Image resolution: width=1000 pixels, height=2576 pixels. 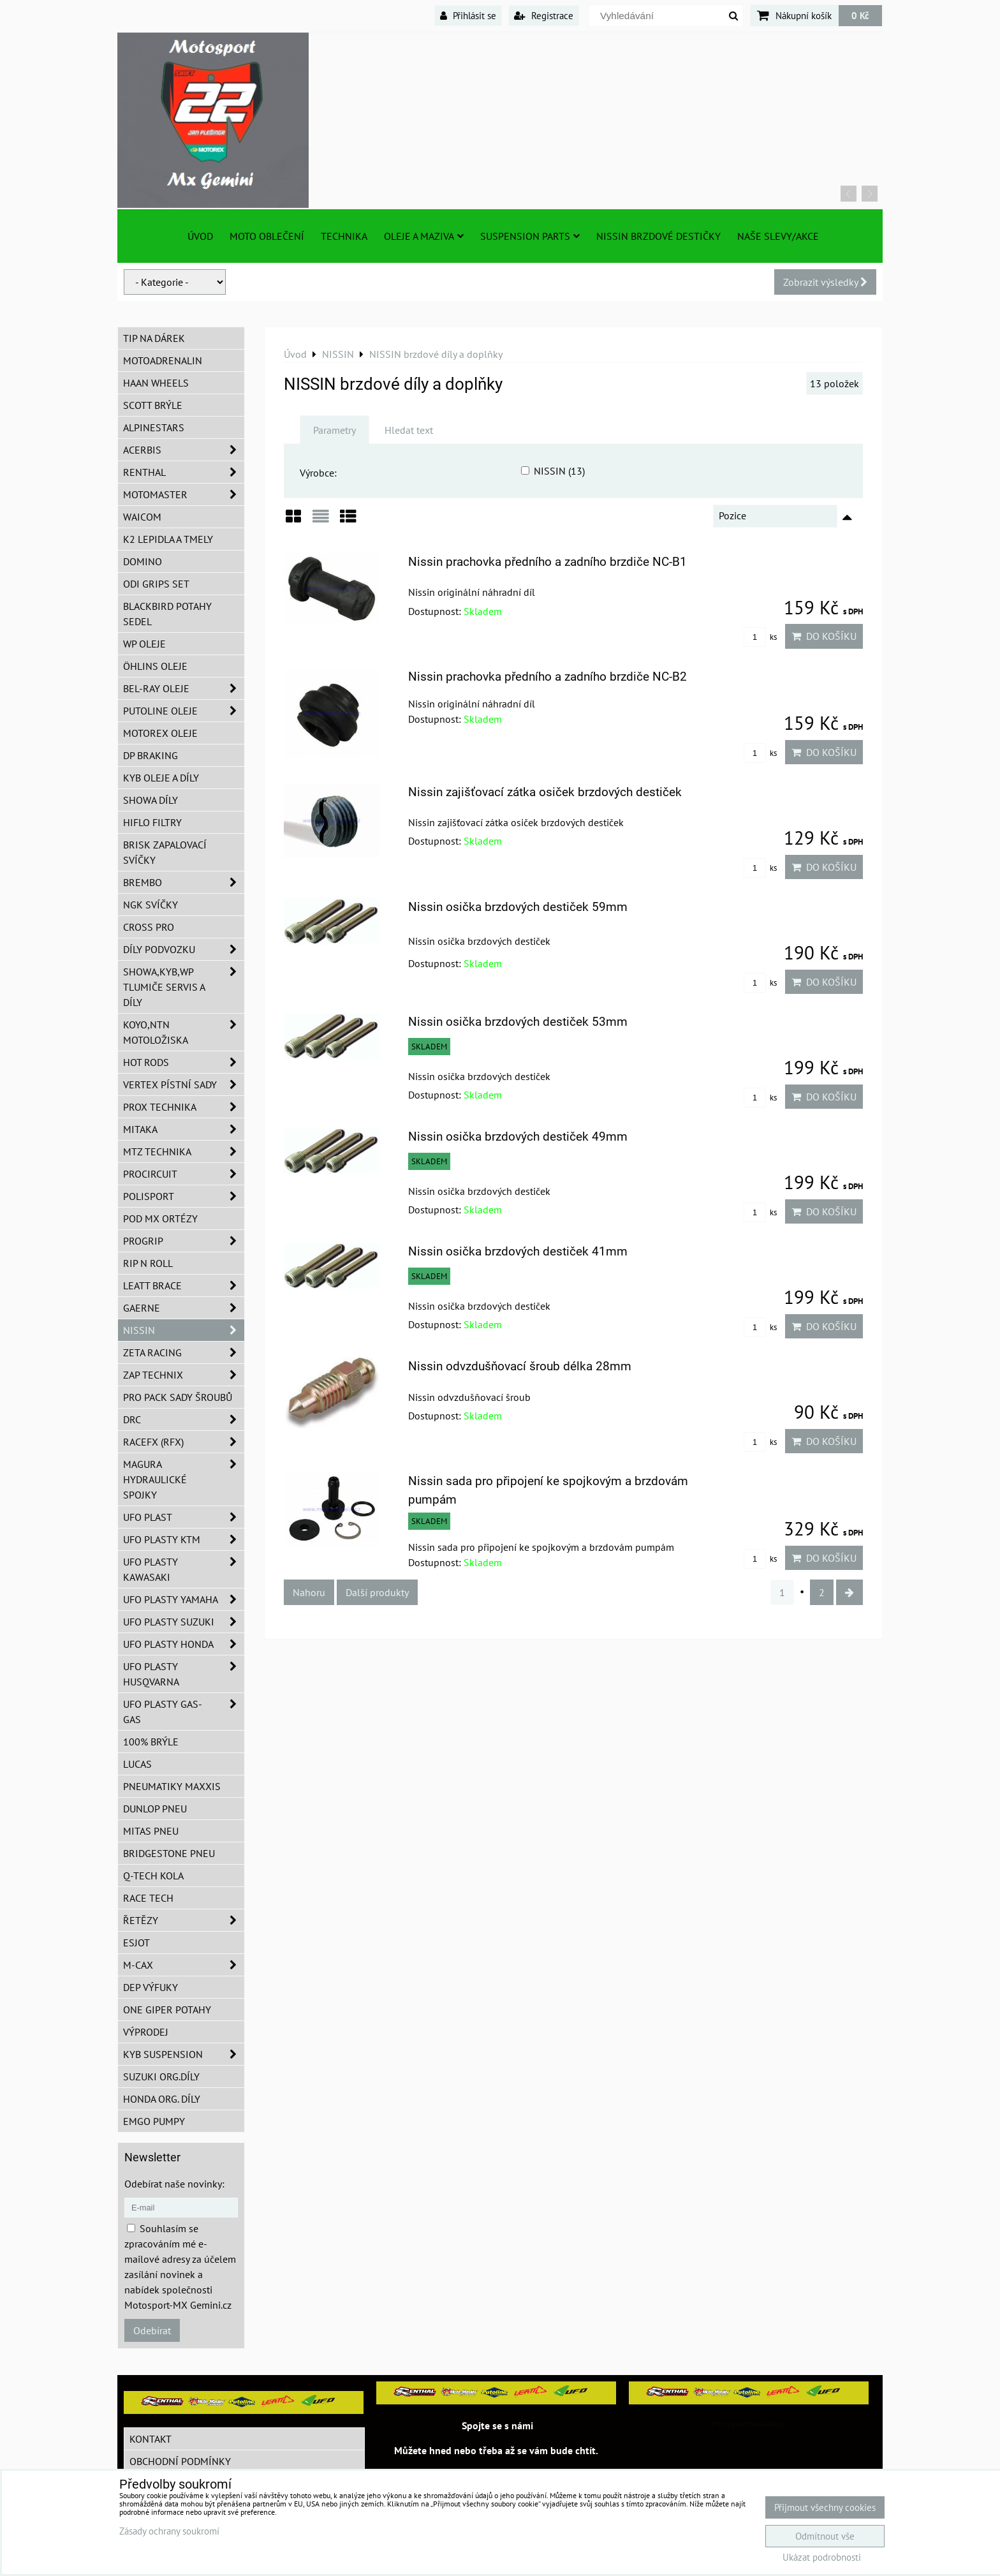 I want to click on Q-TECH kola, so click(x=153, y=1875).